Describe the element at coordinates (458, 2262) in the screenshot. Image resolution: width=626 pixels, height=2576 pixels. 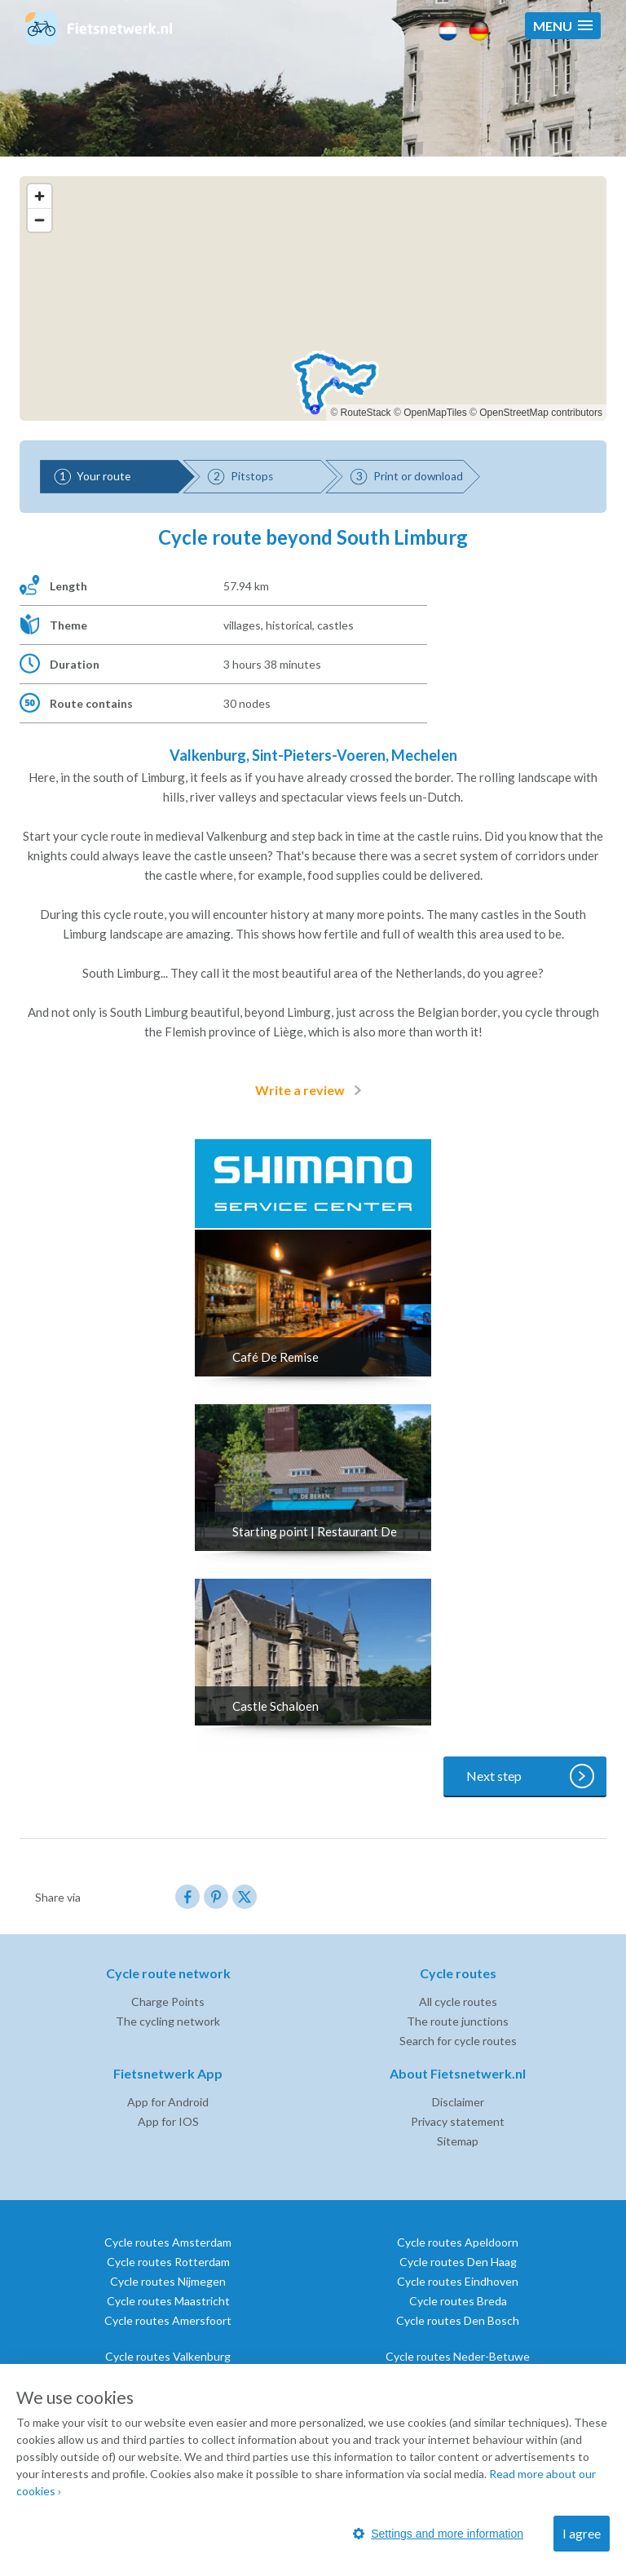
I see `Cycle routes Den Haag` at that location.